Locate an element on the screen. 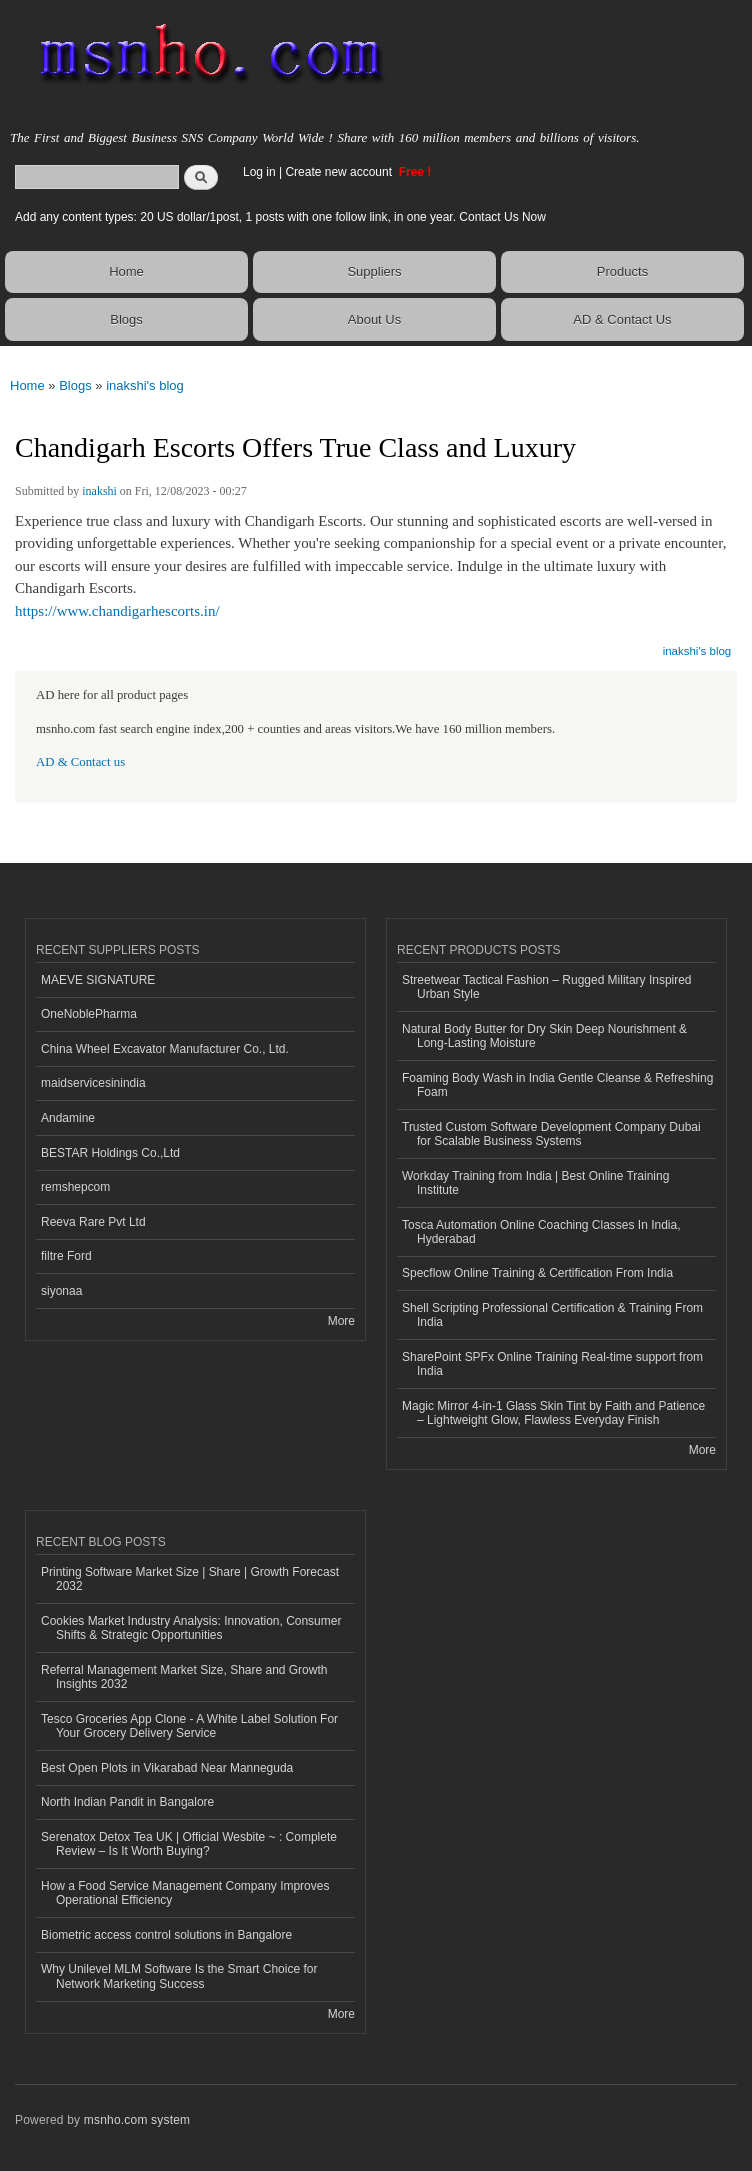  Workday Training from India | Best Online Training Institute is located at coordinates (535, 1183).